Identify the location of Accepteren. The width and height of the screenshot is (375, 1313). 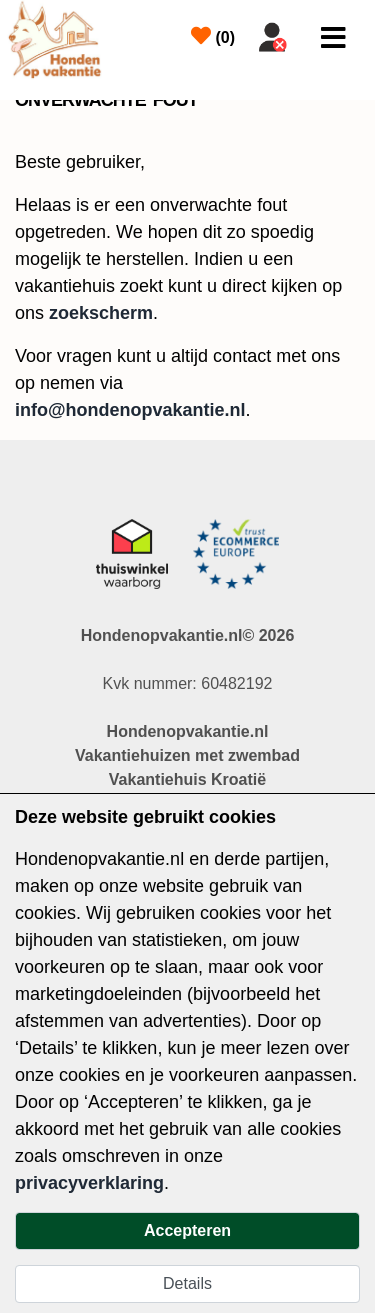
(187, 1230).